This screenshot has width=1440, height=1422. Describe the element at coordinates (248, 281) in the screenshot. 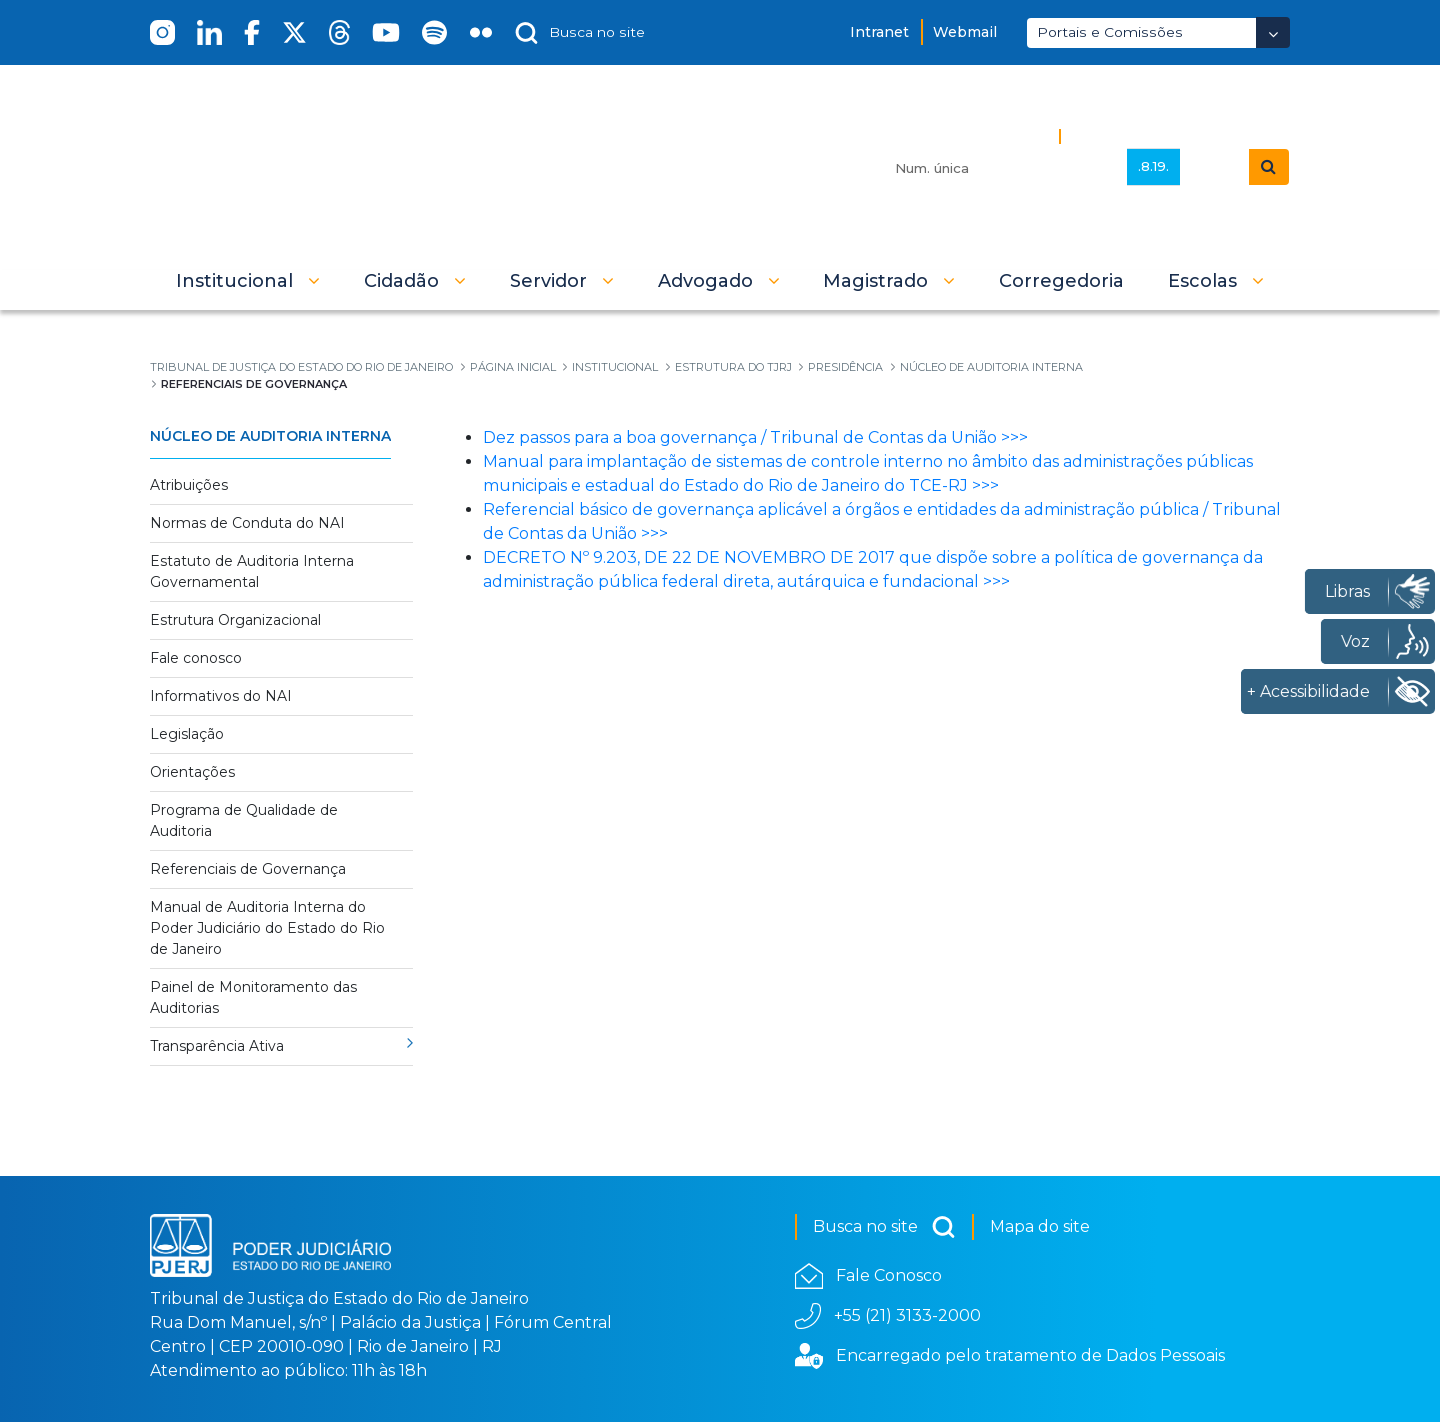

I see `[button]` at that location.